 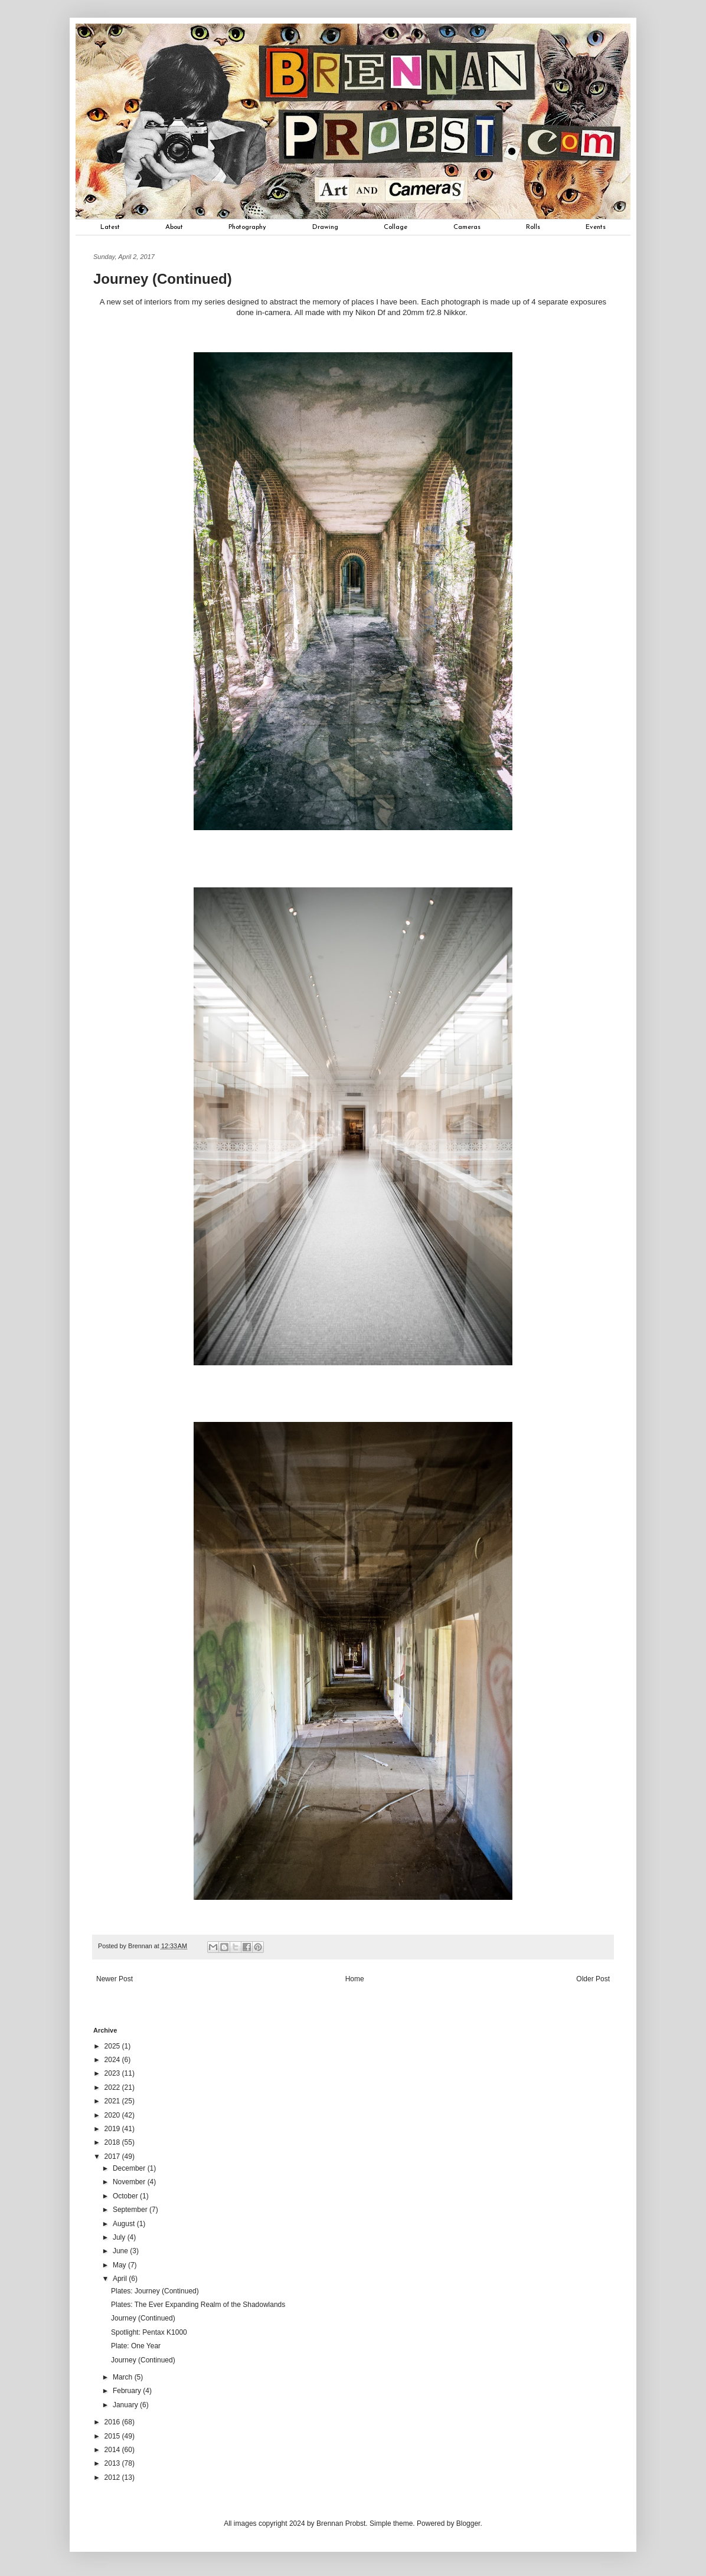 I want to click on November, so click(x=130, y=2182).